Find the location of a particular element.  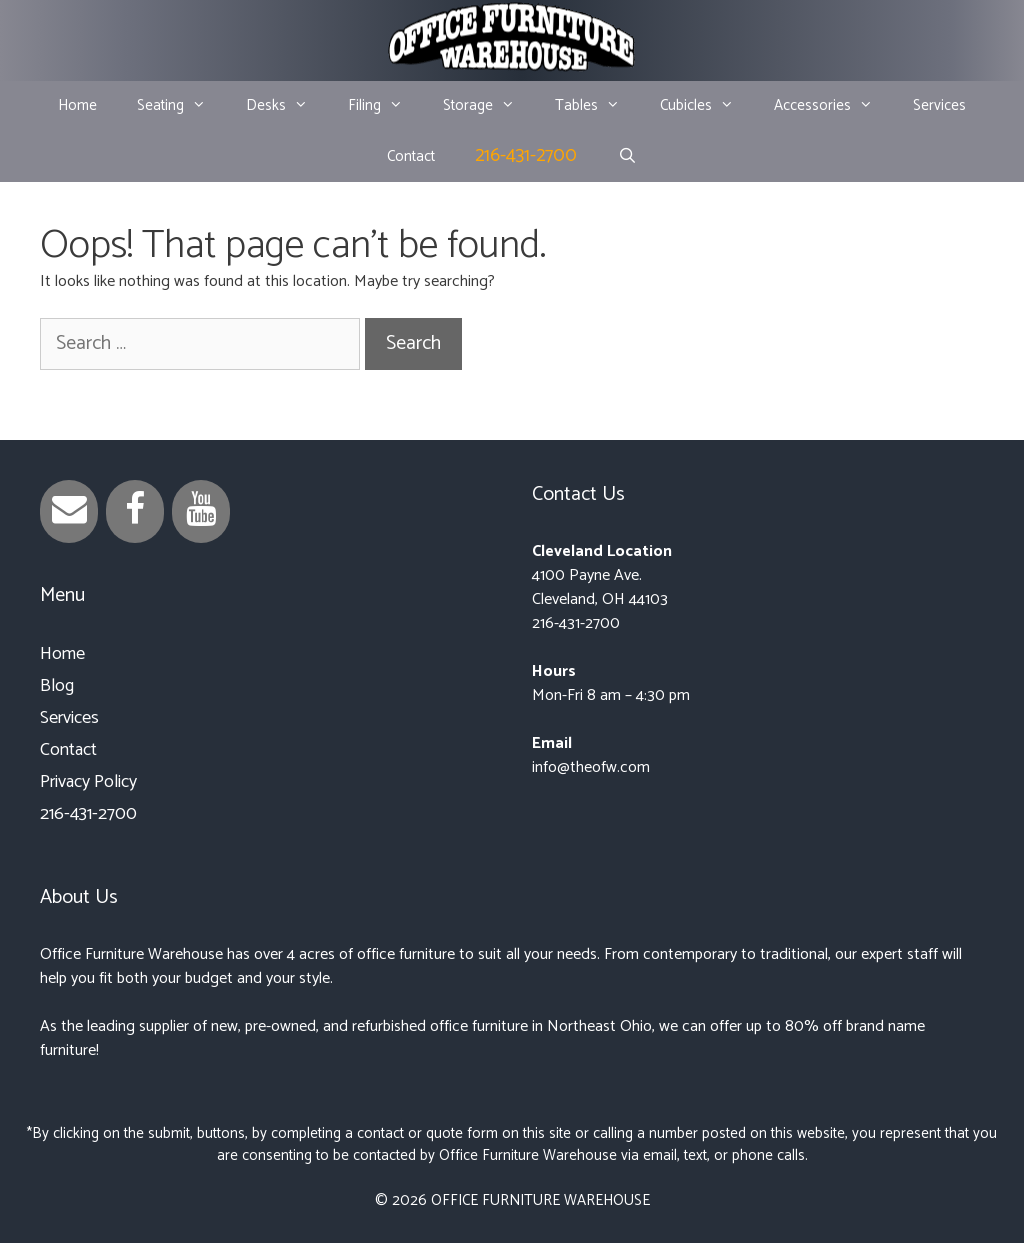

Mon-Fri 8 am – 4:30 pm is located at coordinates (611, 695).